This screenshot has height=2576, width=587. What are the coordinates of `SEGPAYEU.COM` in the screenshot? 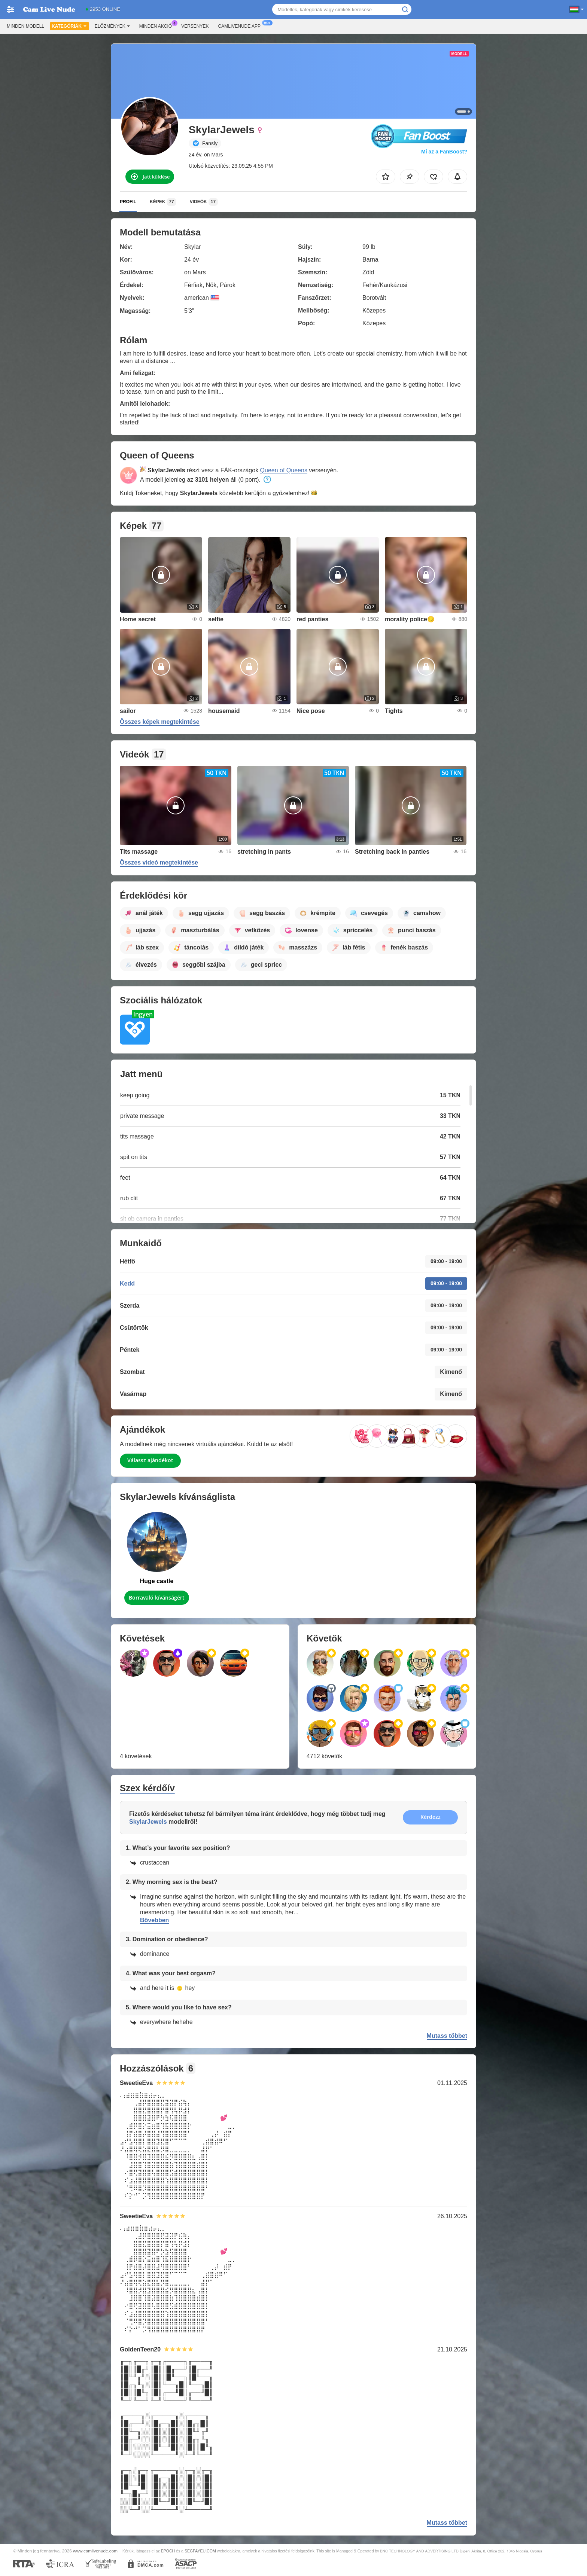 It's located at (200, 2551).